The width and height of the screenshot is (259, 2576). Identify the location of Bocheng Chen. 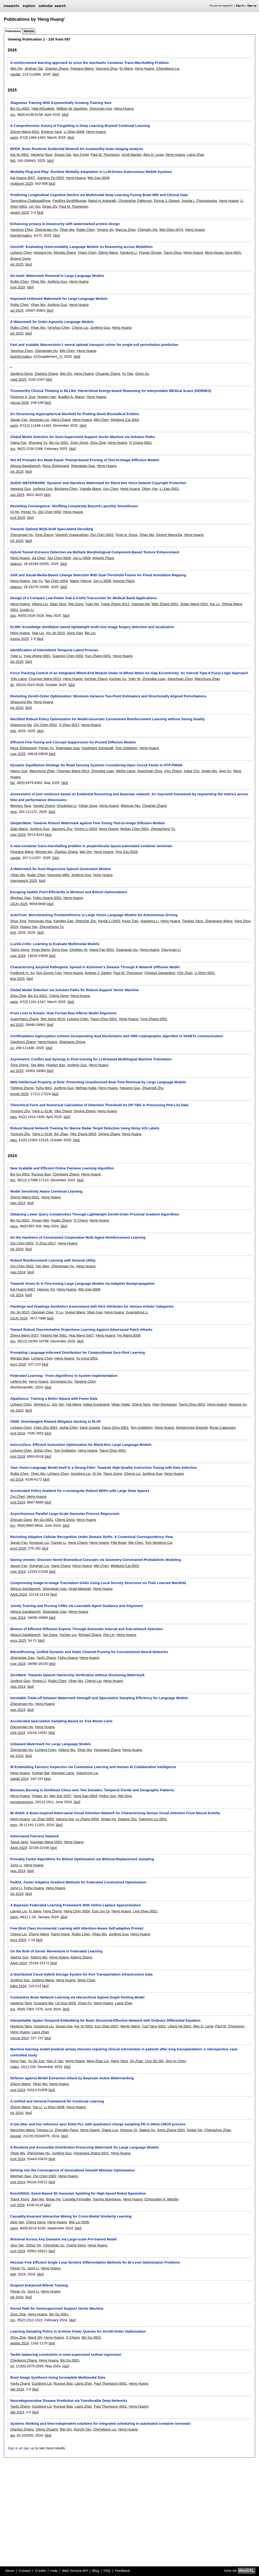
(66, 489).